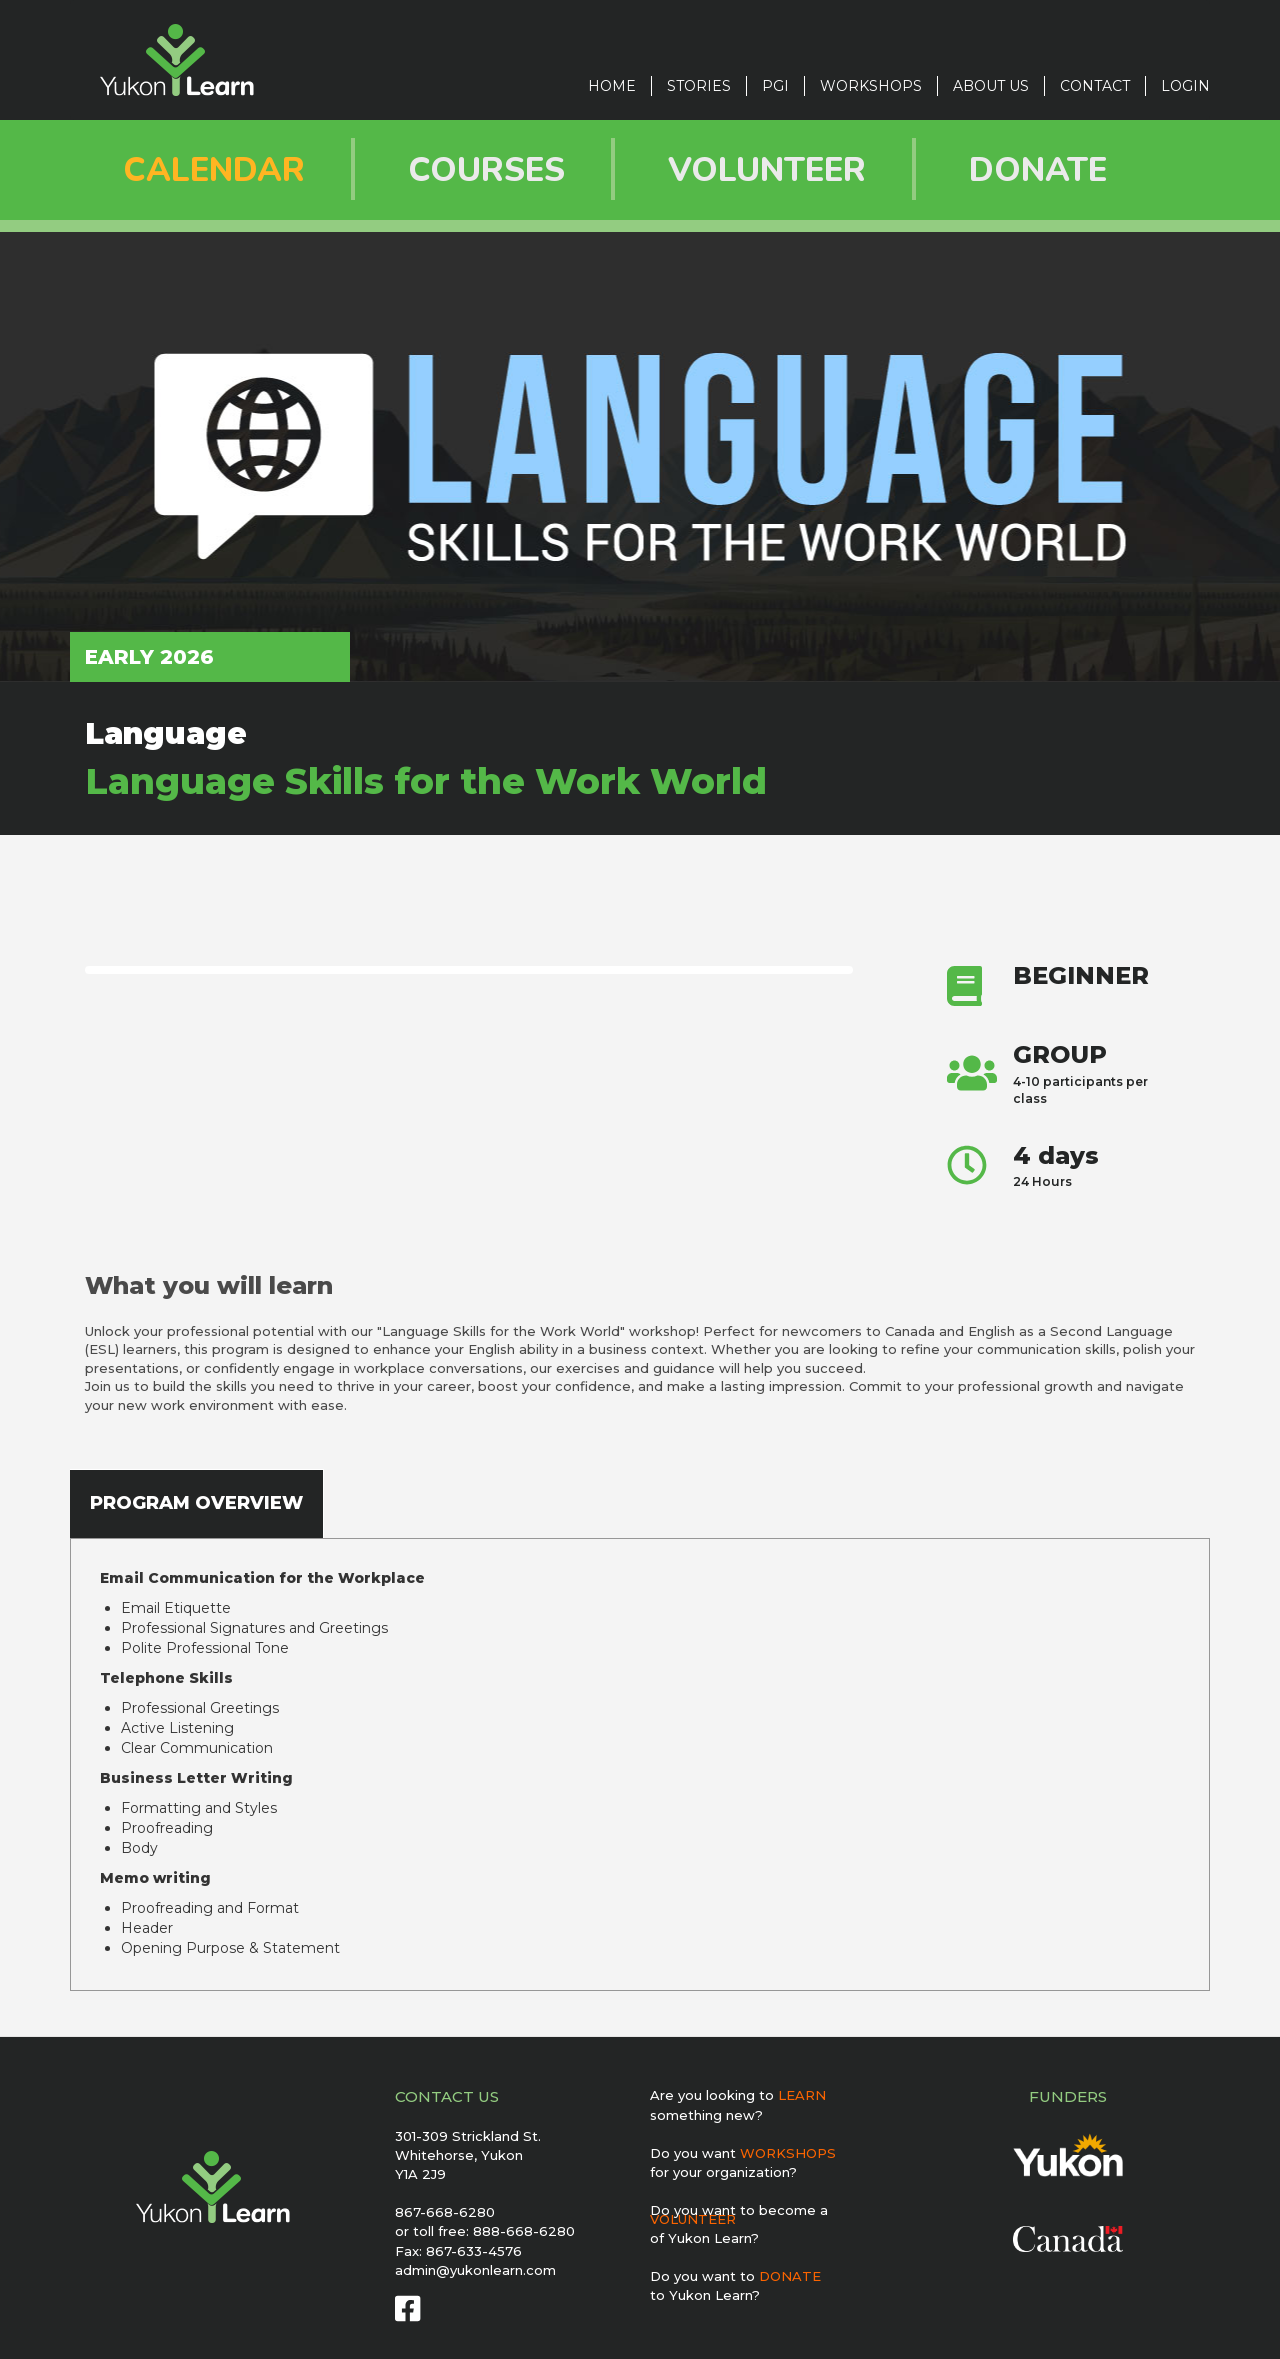 This screenshot has height=2359, width=1280. I want to click on to Yukon Learn?, so click(705, 2295).